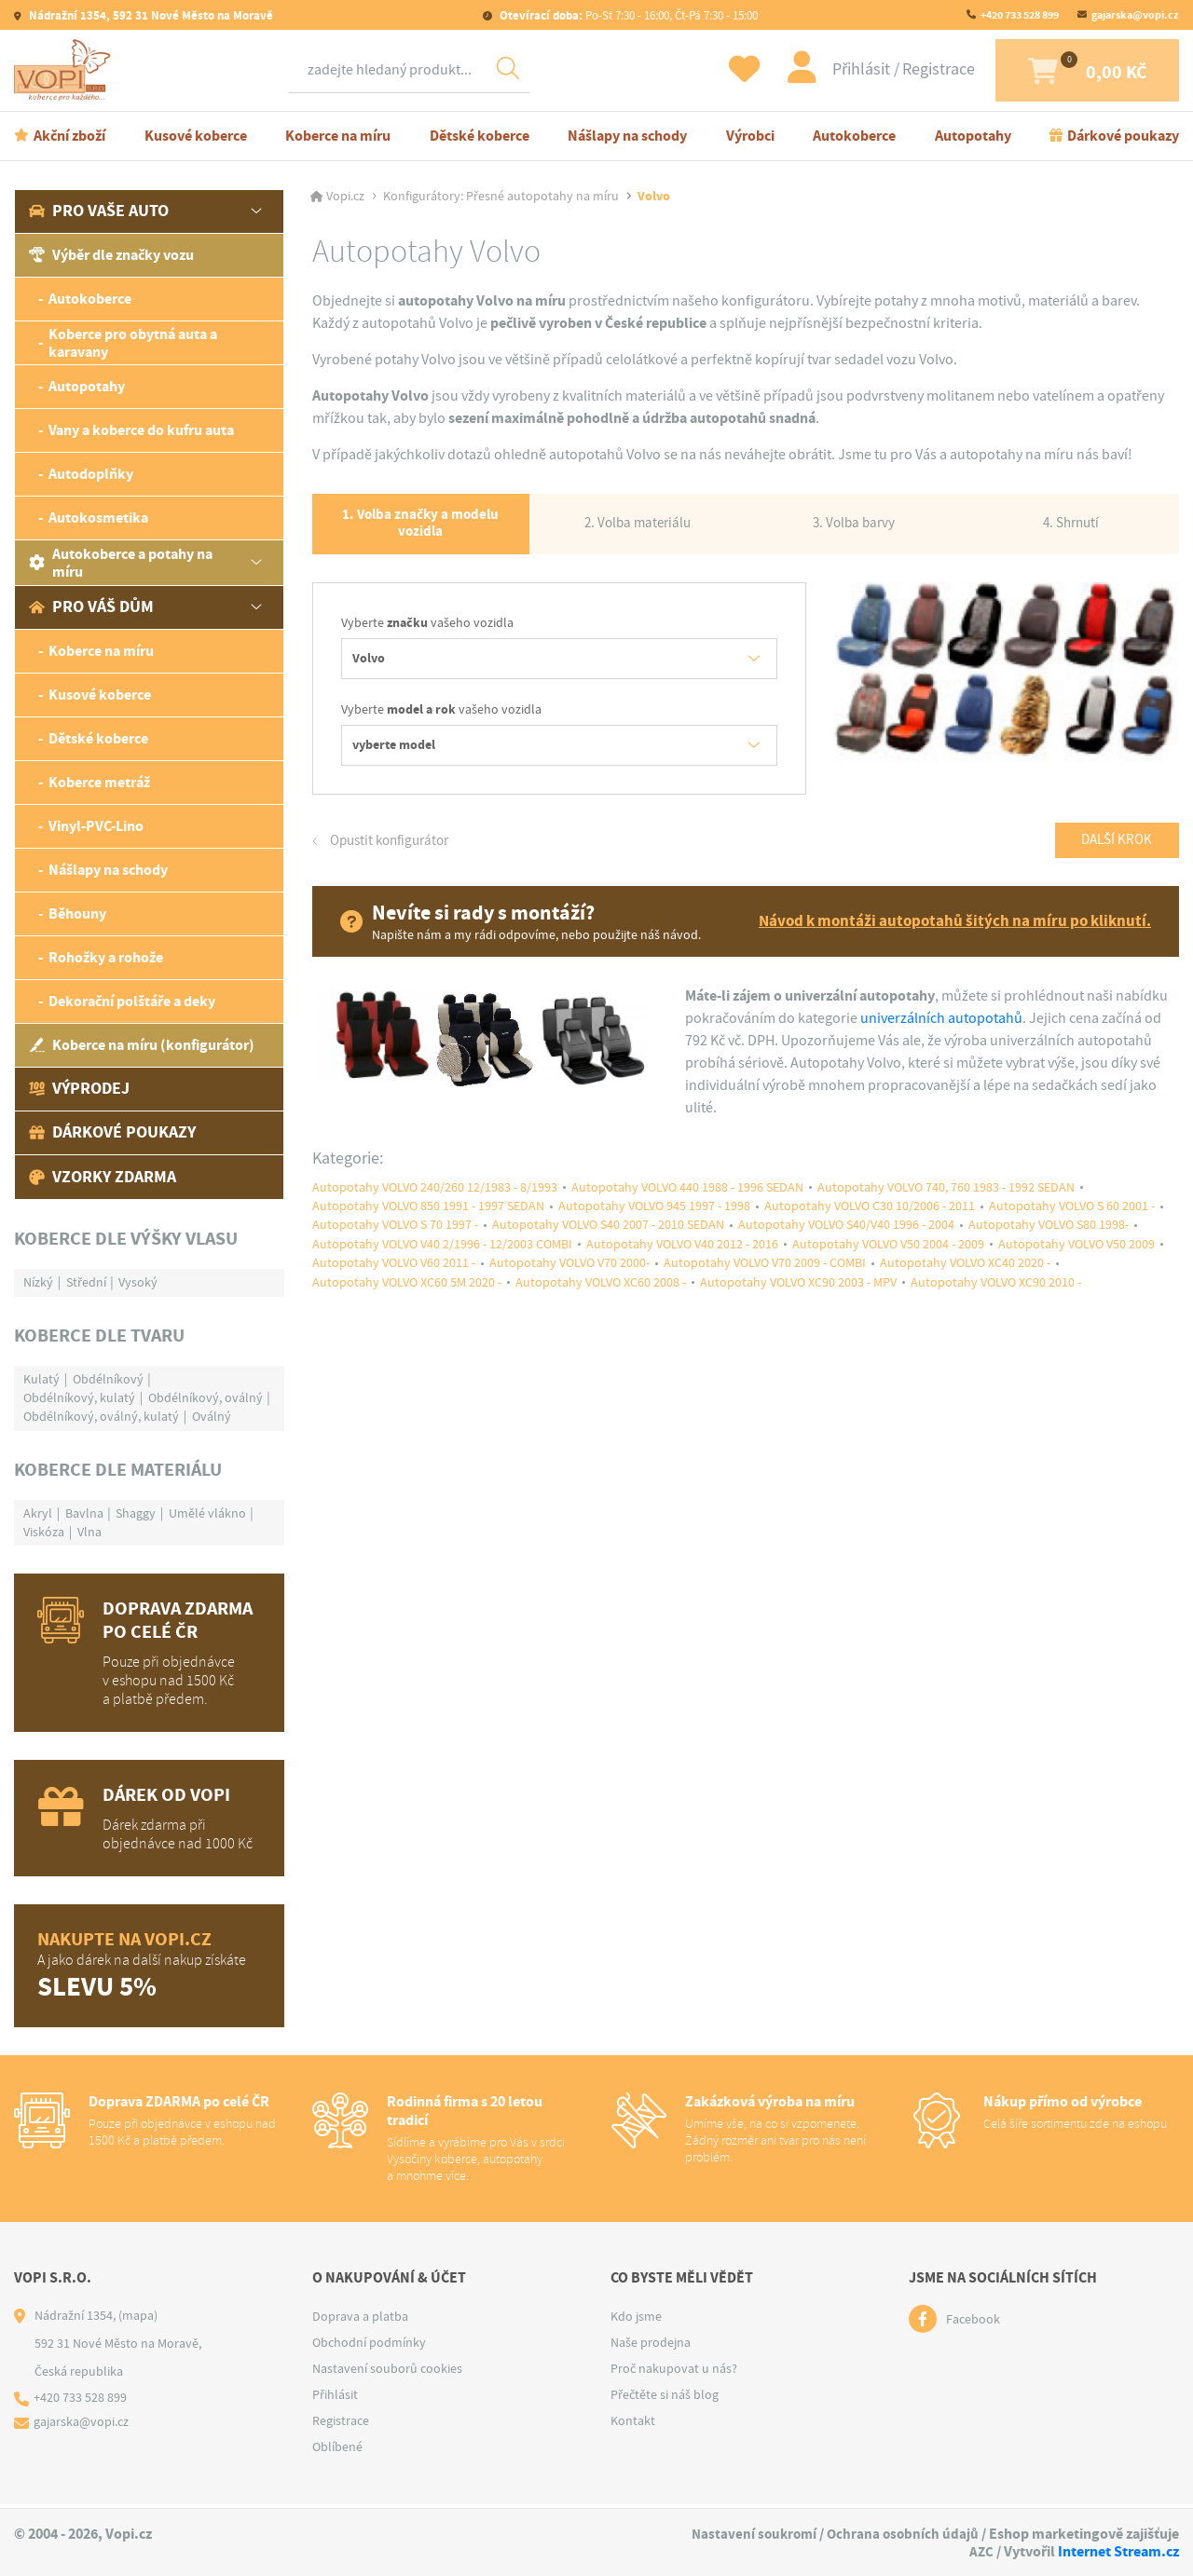 This screenshot has height=2576, width=1193. What do you see at coordinates (420, 530) in the screenshot?
I see `1. Volba značky a modelu vozidla` at bounding box center [420, 530].